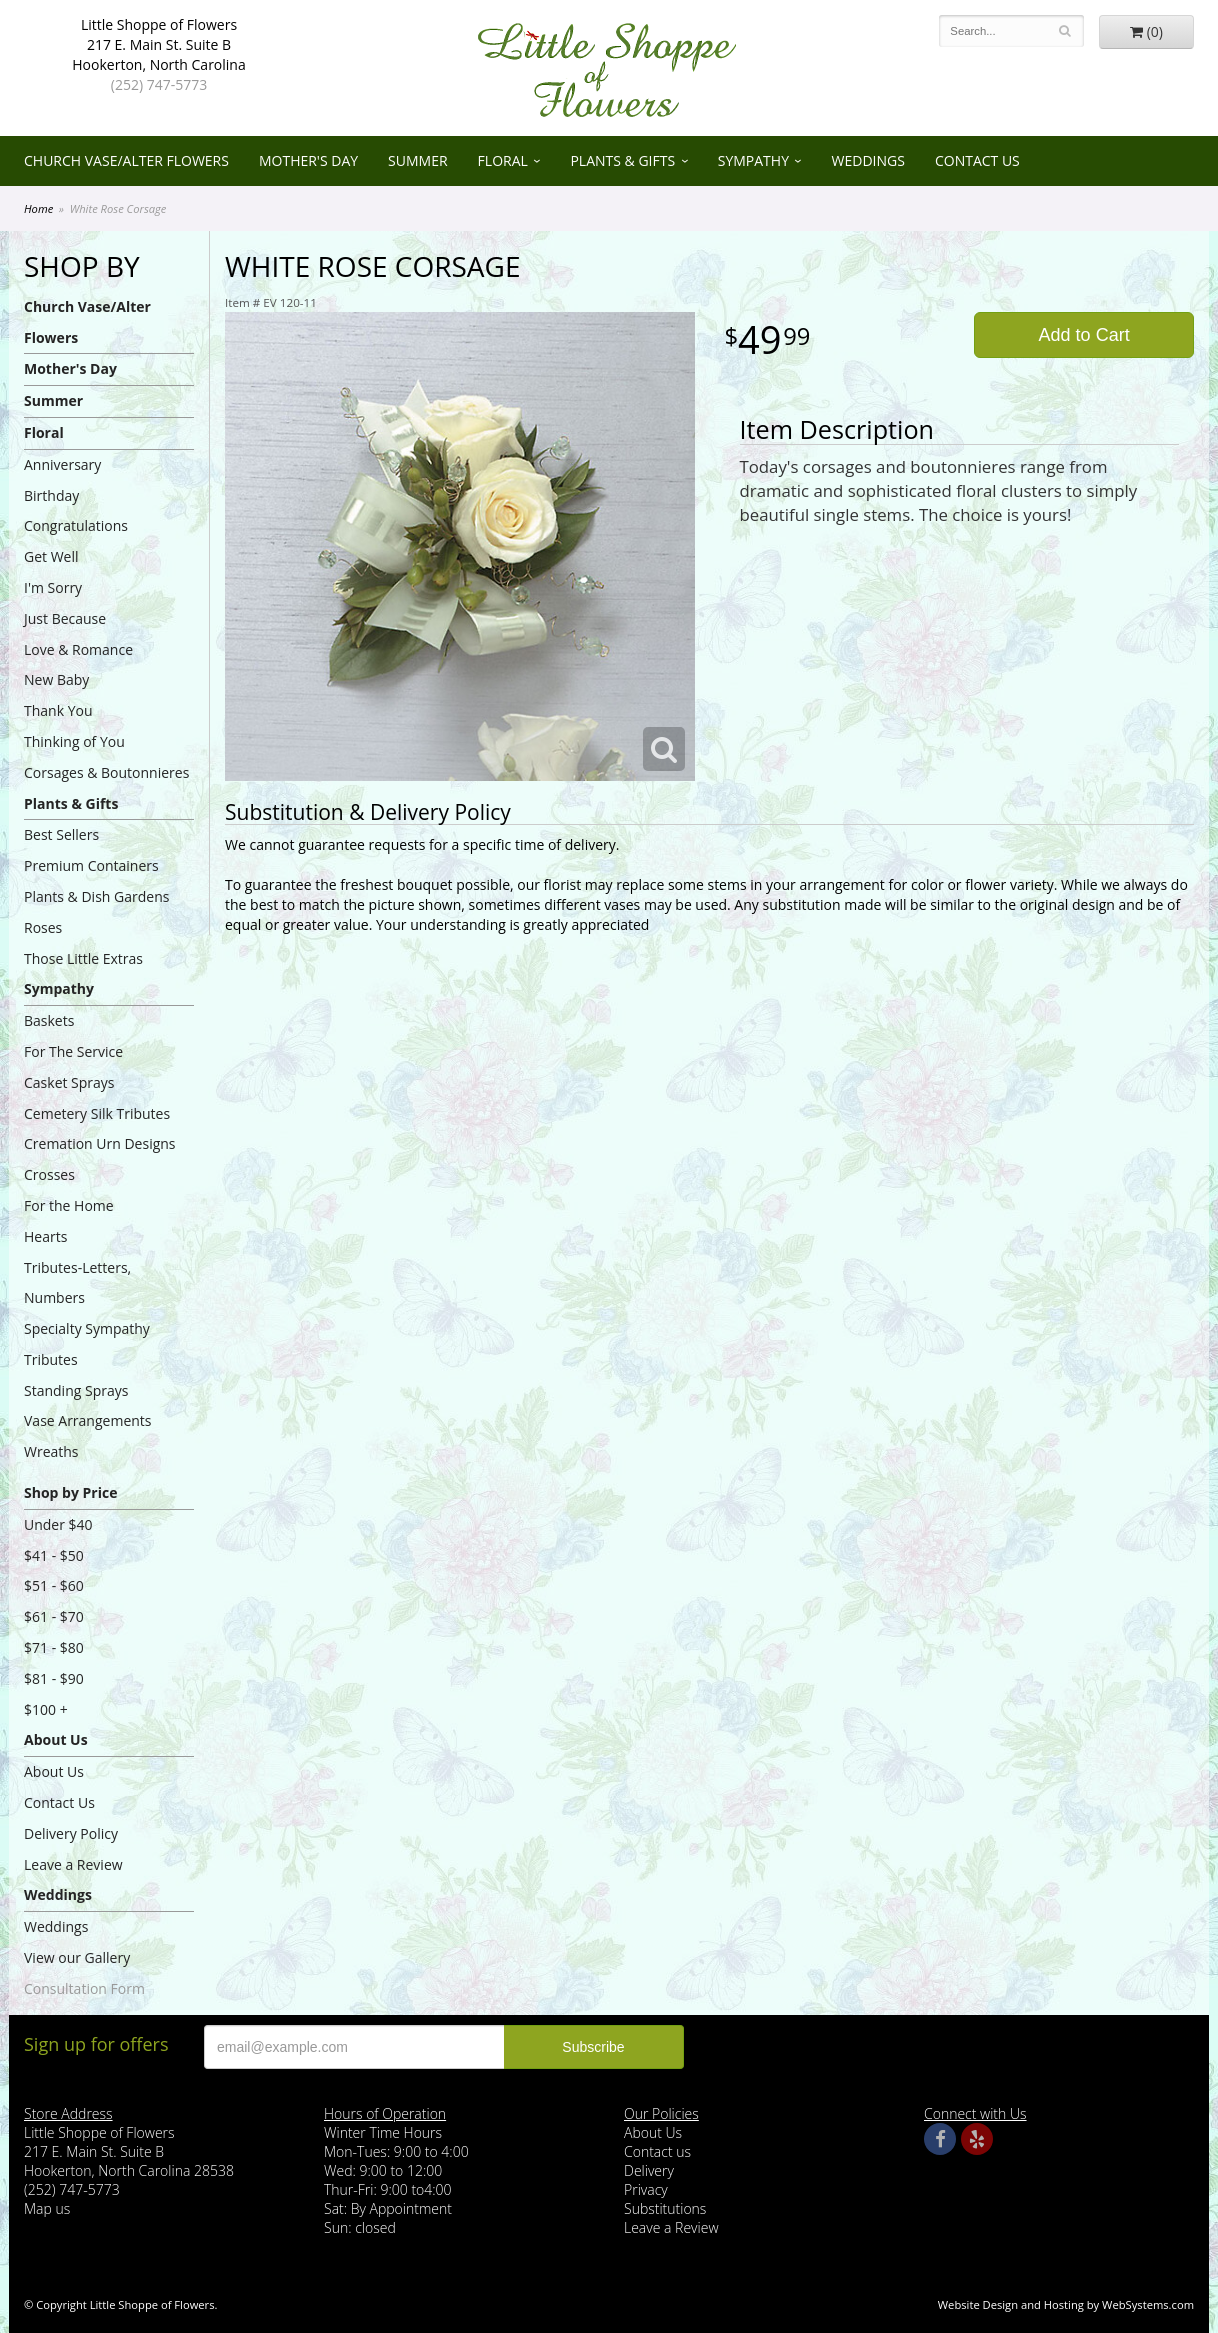 This screenshot has height=2333, width=1218. I want to click on Love & Romance, so click(78, 649).